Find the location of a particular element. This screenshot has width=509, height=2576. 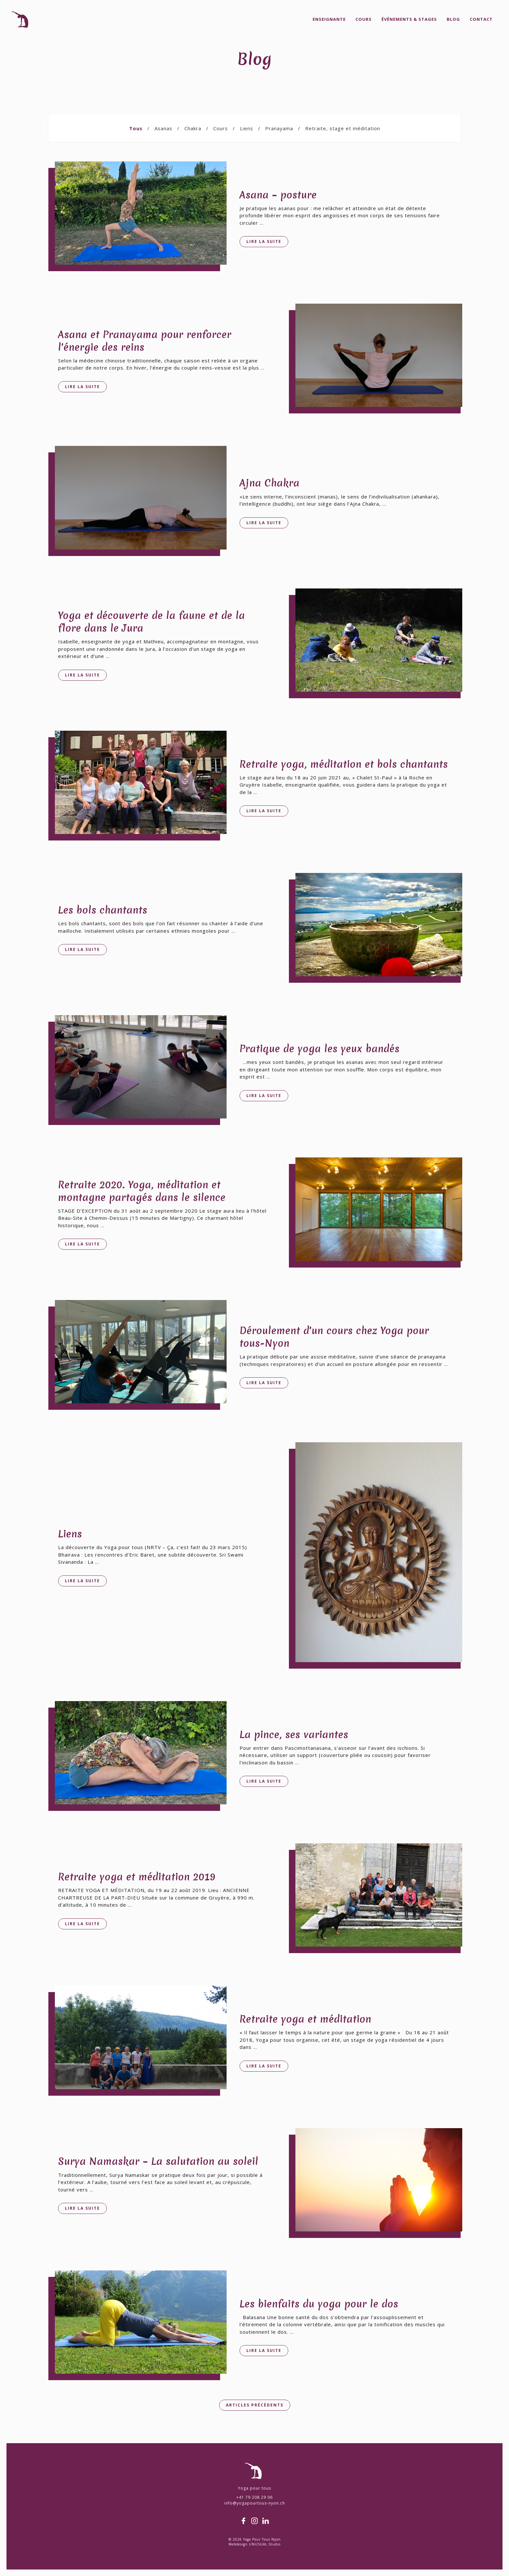

Lire la suite is located at coordinates (263, 241).